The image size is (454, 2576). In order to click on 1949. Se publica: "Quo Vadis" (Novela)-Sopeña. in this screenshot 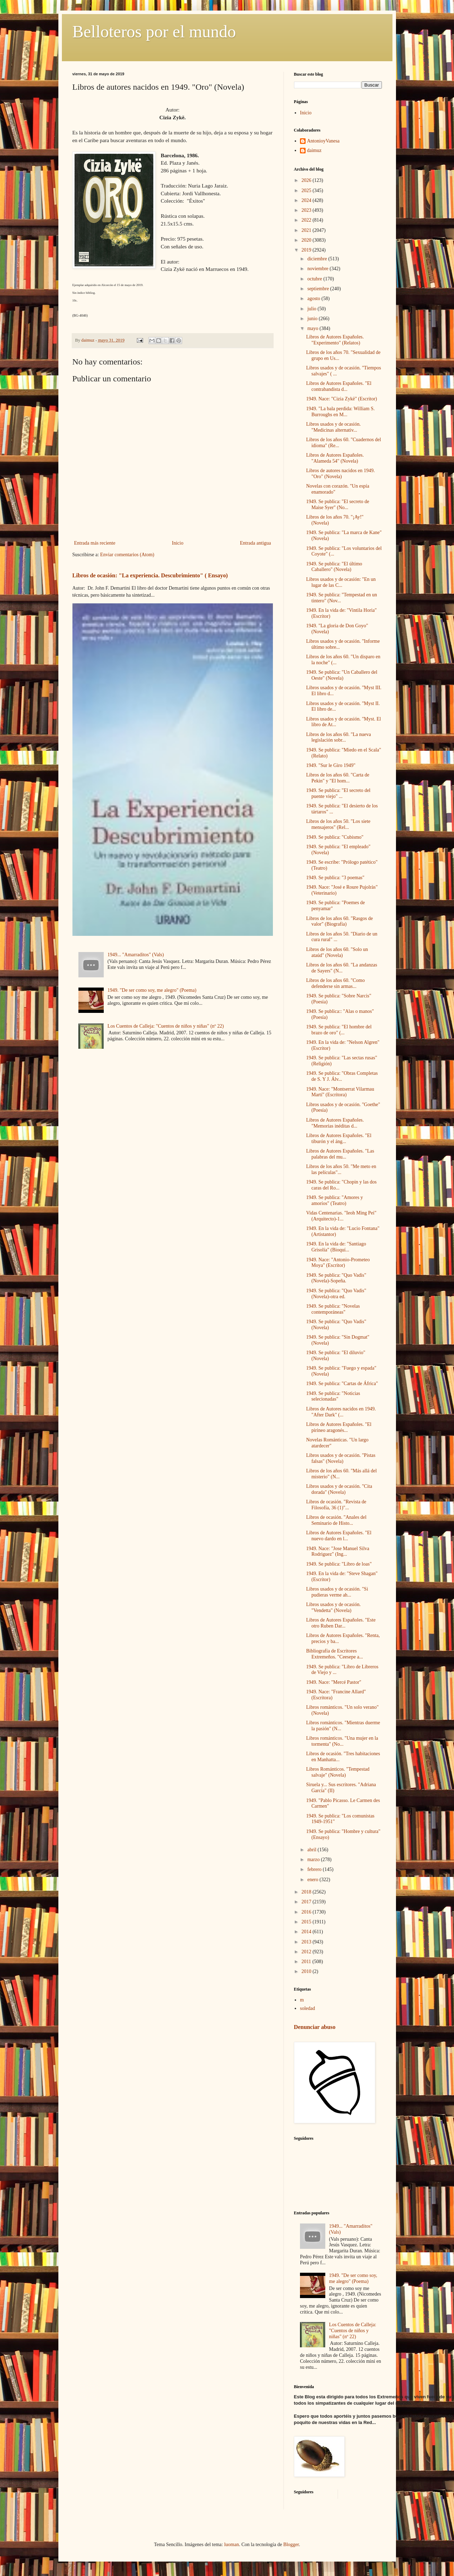, I will do `click(336, 1278)`.